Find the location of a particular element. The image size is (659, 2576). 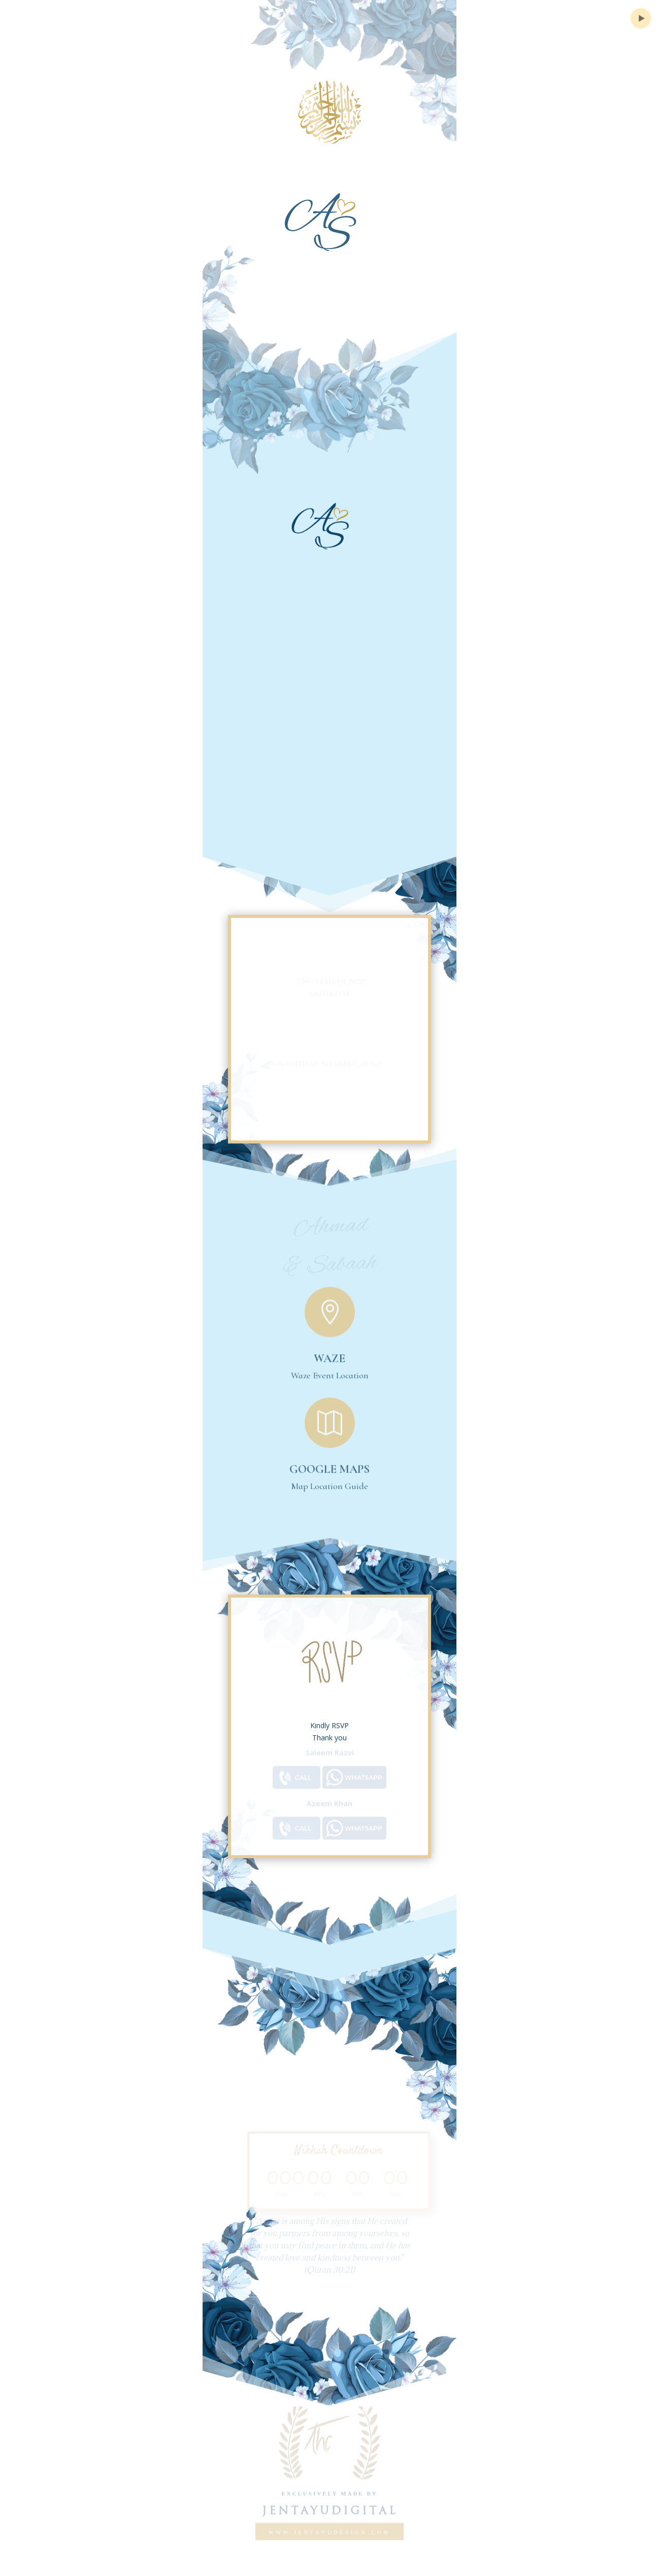

Waze is located at coordinates (329, 1352).